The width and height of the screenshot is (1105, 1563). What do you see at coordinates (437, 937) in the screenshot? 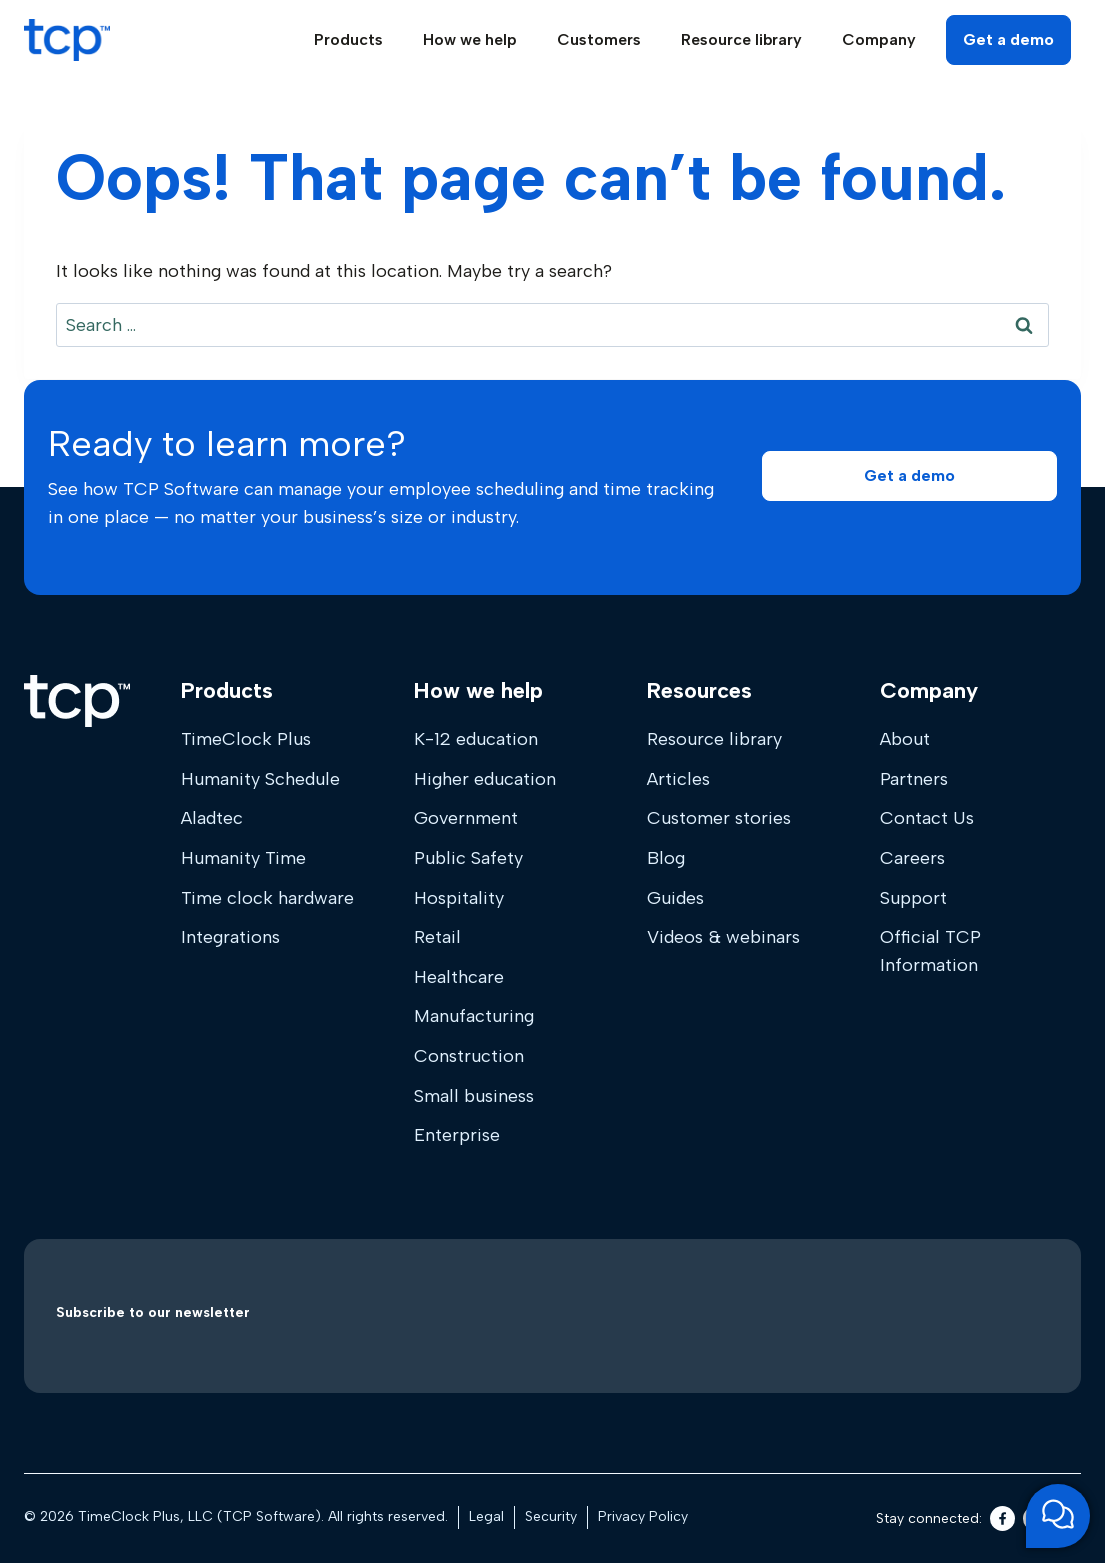
I see `Retail` at bounding box center [437, 937].